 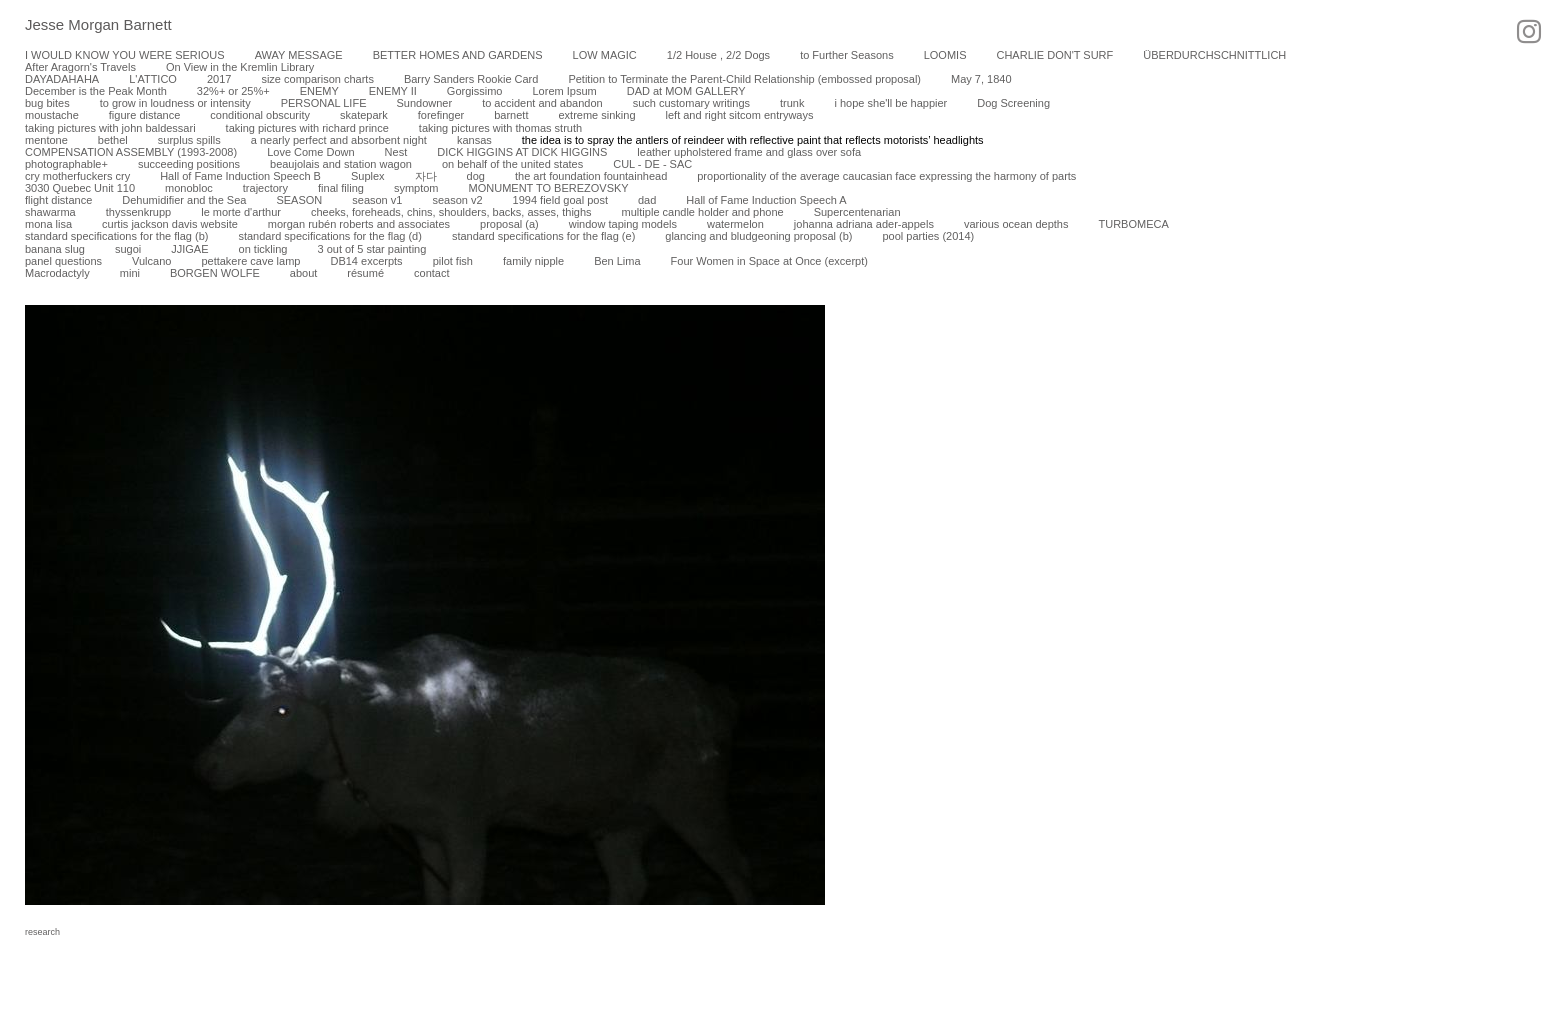 I want to click on about, so click(x=304, y=273).